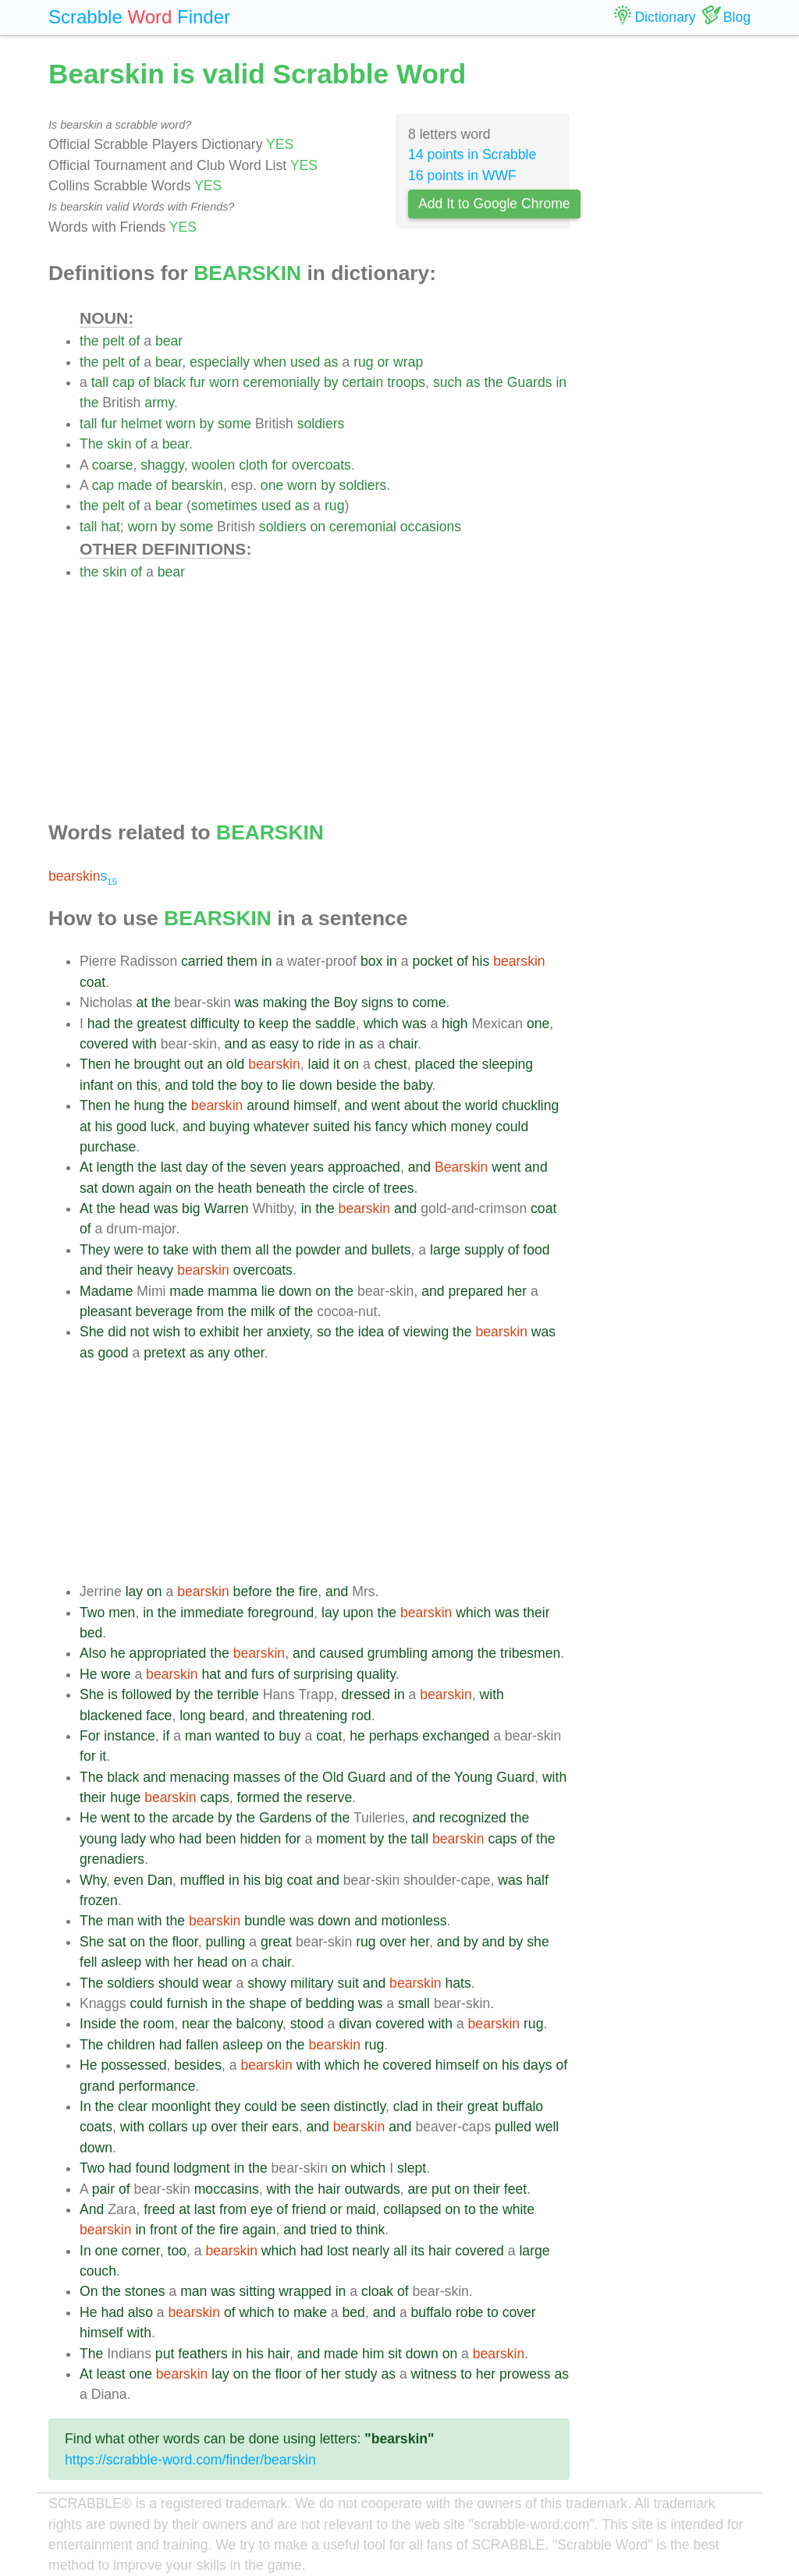 Image resolution: width=799 pixels, height=2576 pixels. Describe the element at coordinates (215, 1023) in the screenshot. I see `difficulty` at that location.